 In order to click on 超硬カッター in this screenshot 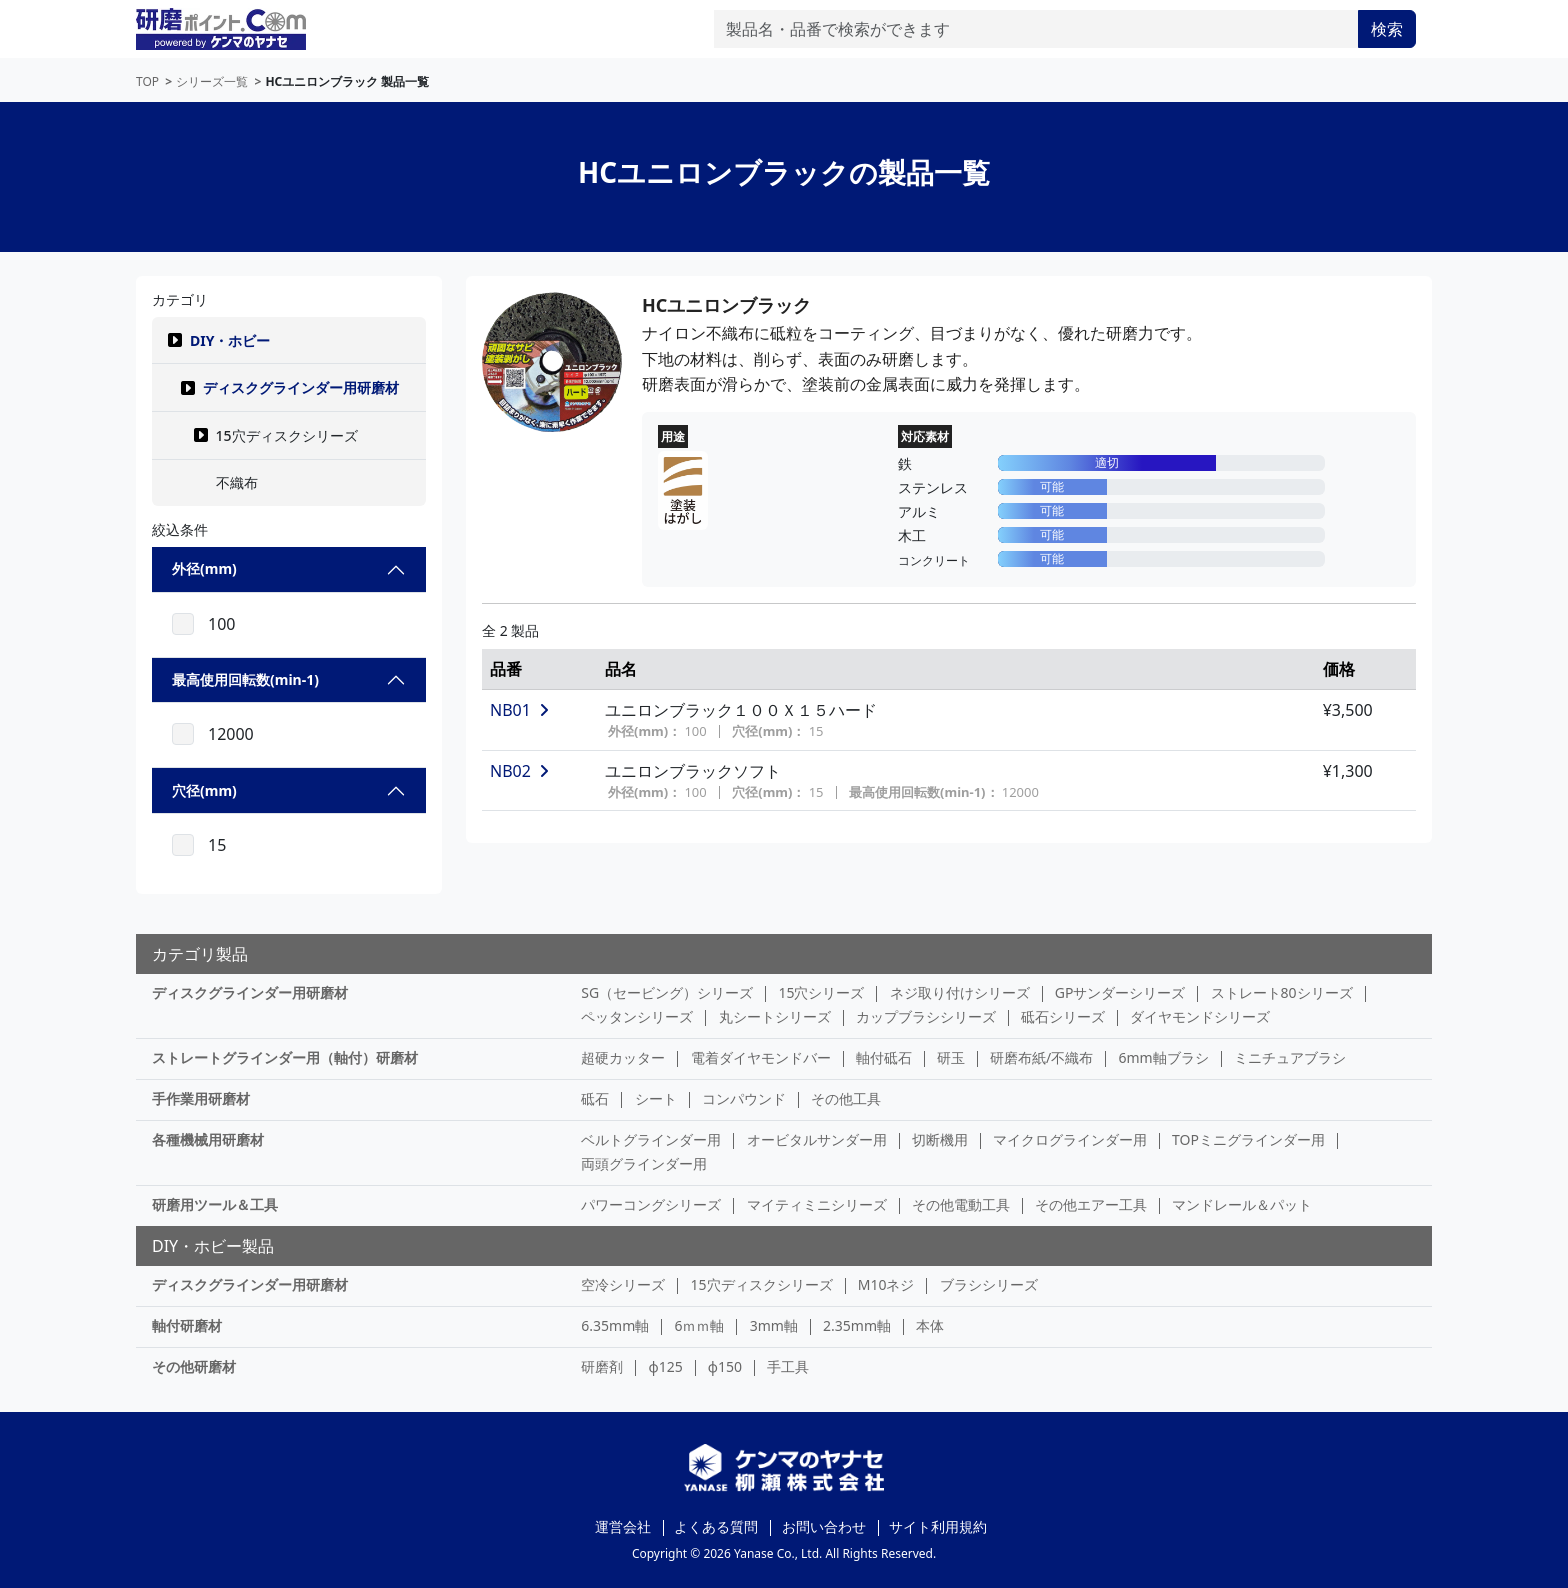, I will do `click(623, 1057)`.